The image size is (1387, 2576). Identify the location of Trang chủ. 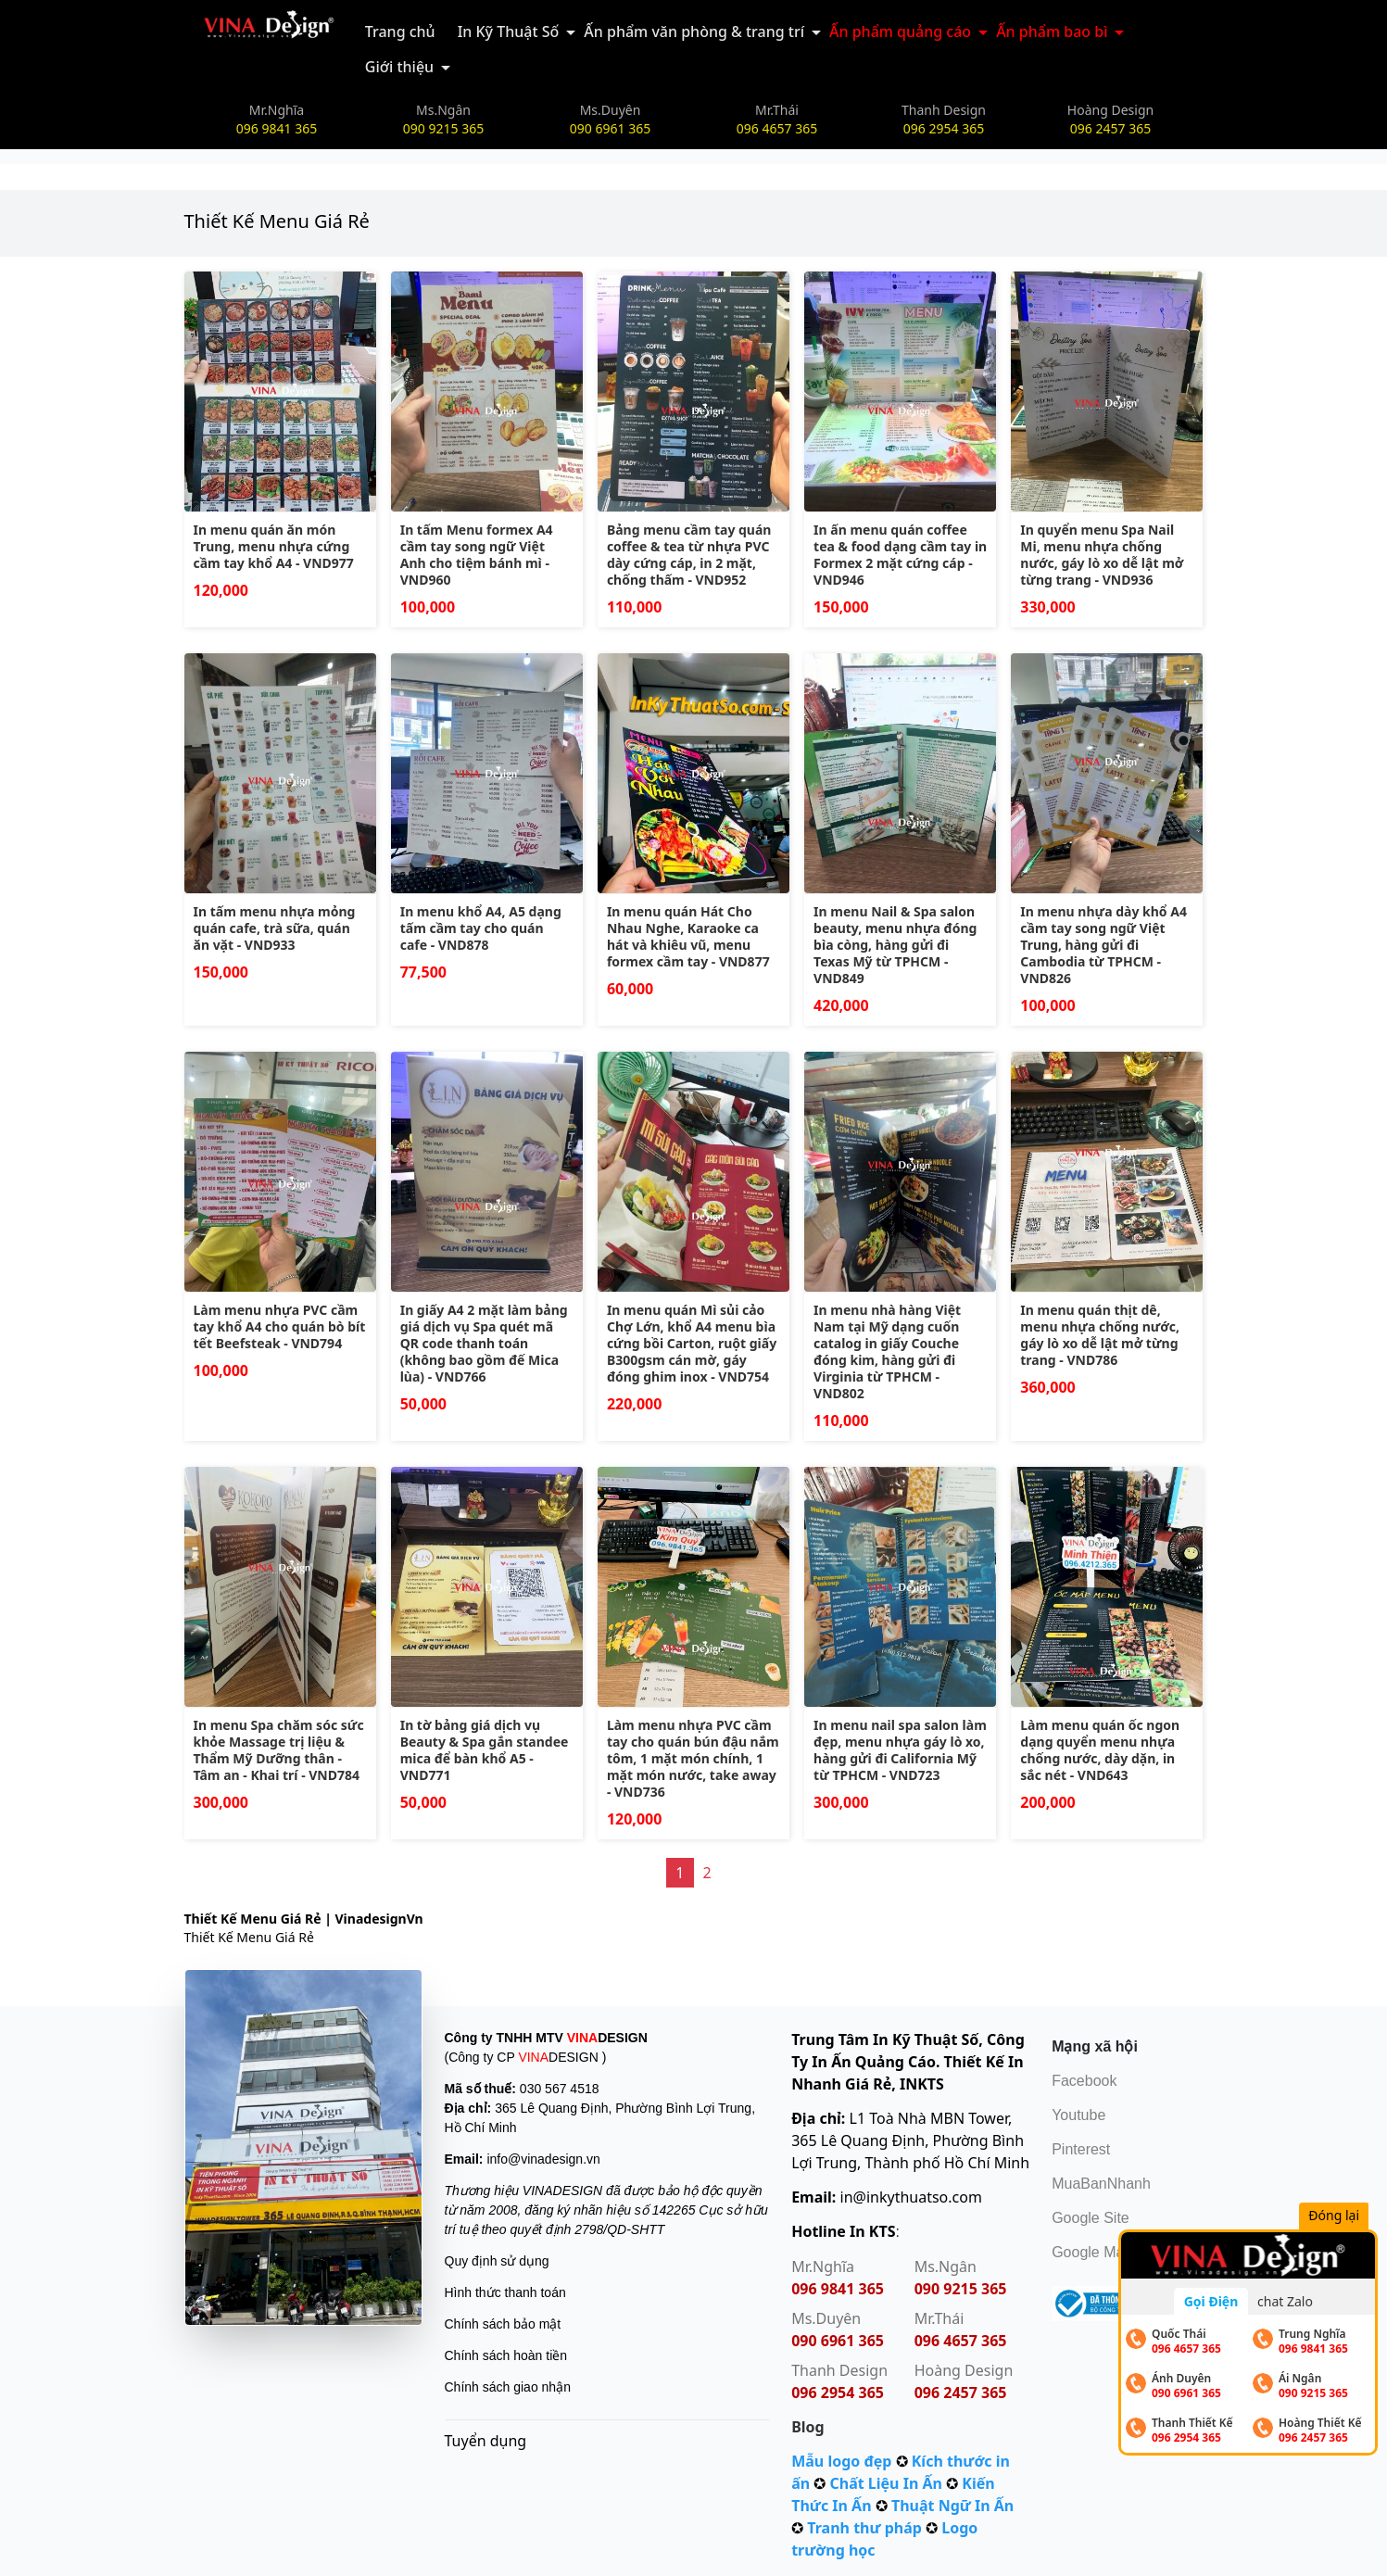
(400, 31).